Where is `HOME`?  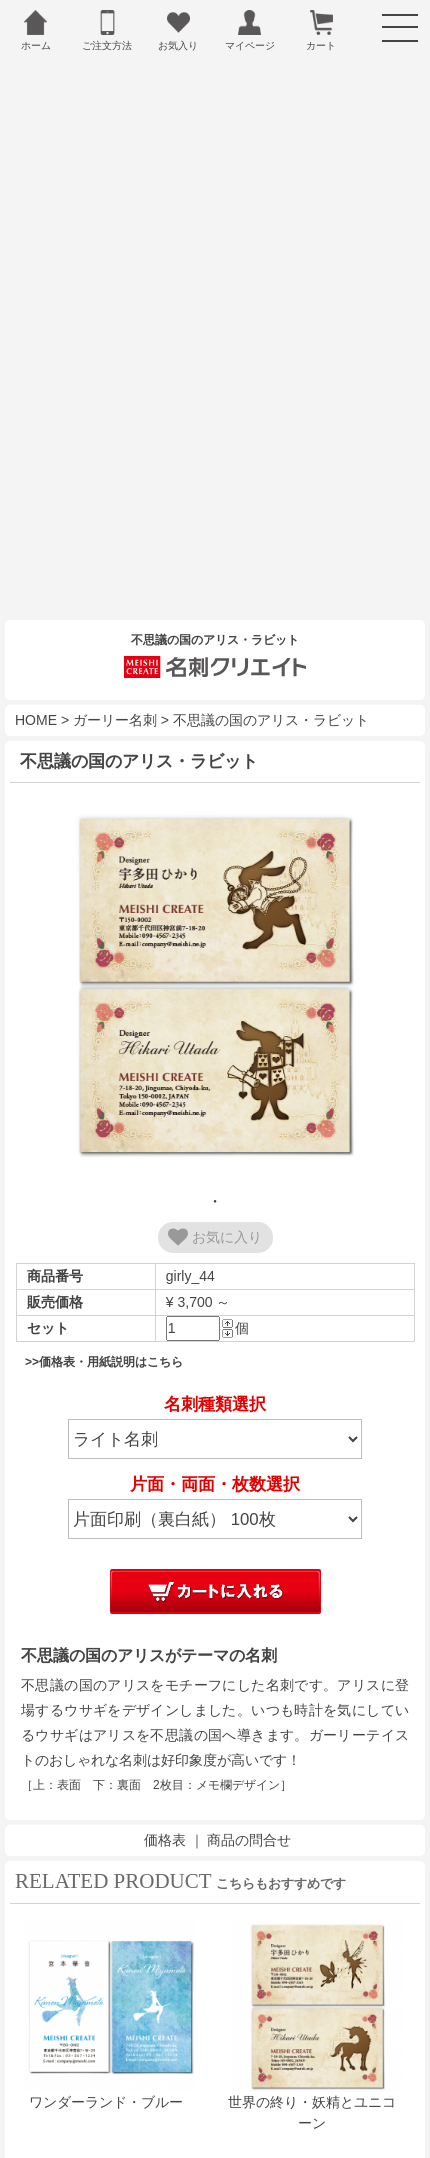
HOME is located at coordinates (36, 673).